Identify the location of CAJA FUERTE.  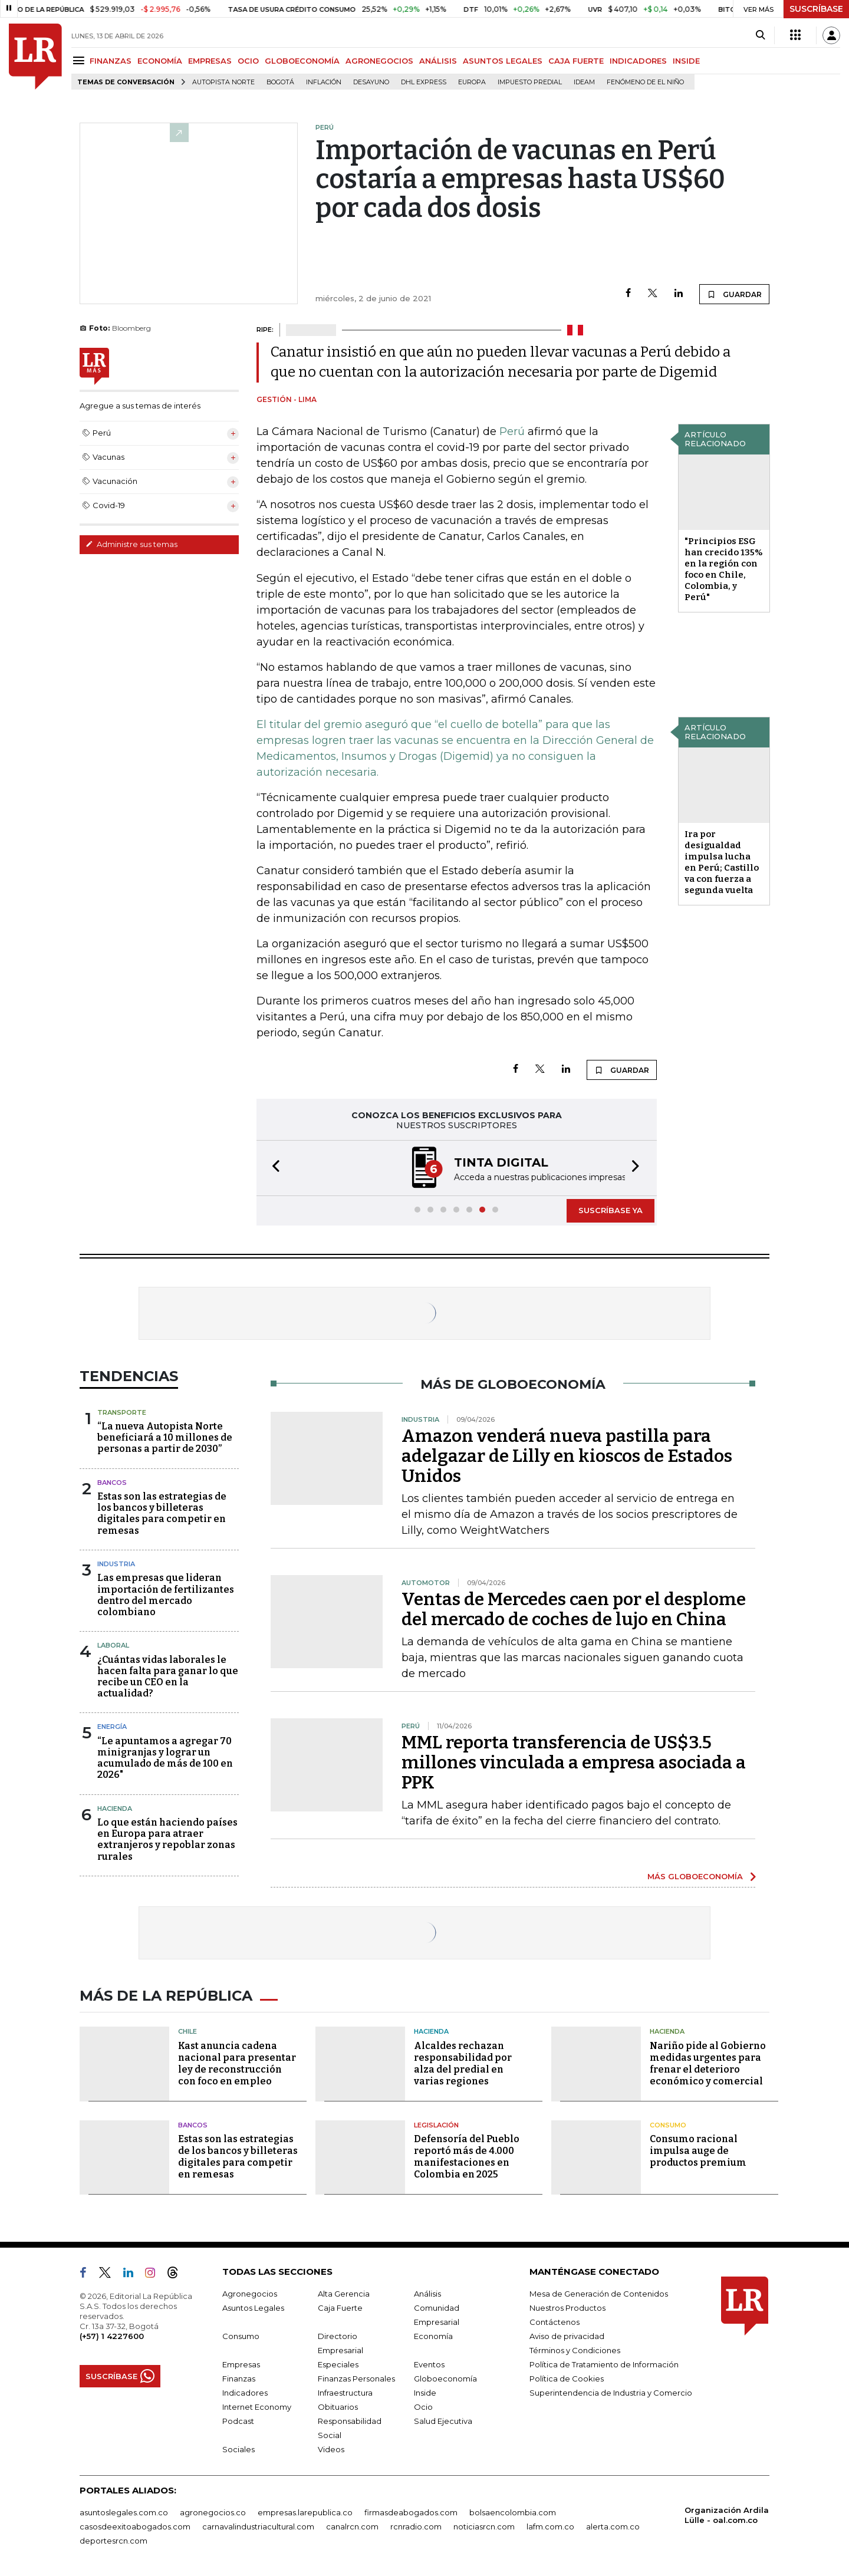
(576, 60).